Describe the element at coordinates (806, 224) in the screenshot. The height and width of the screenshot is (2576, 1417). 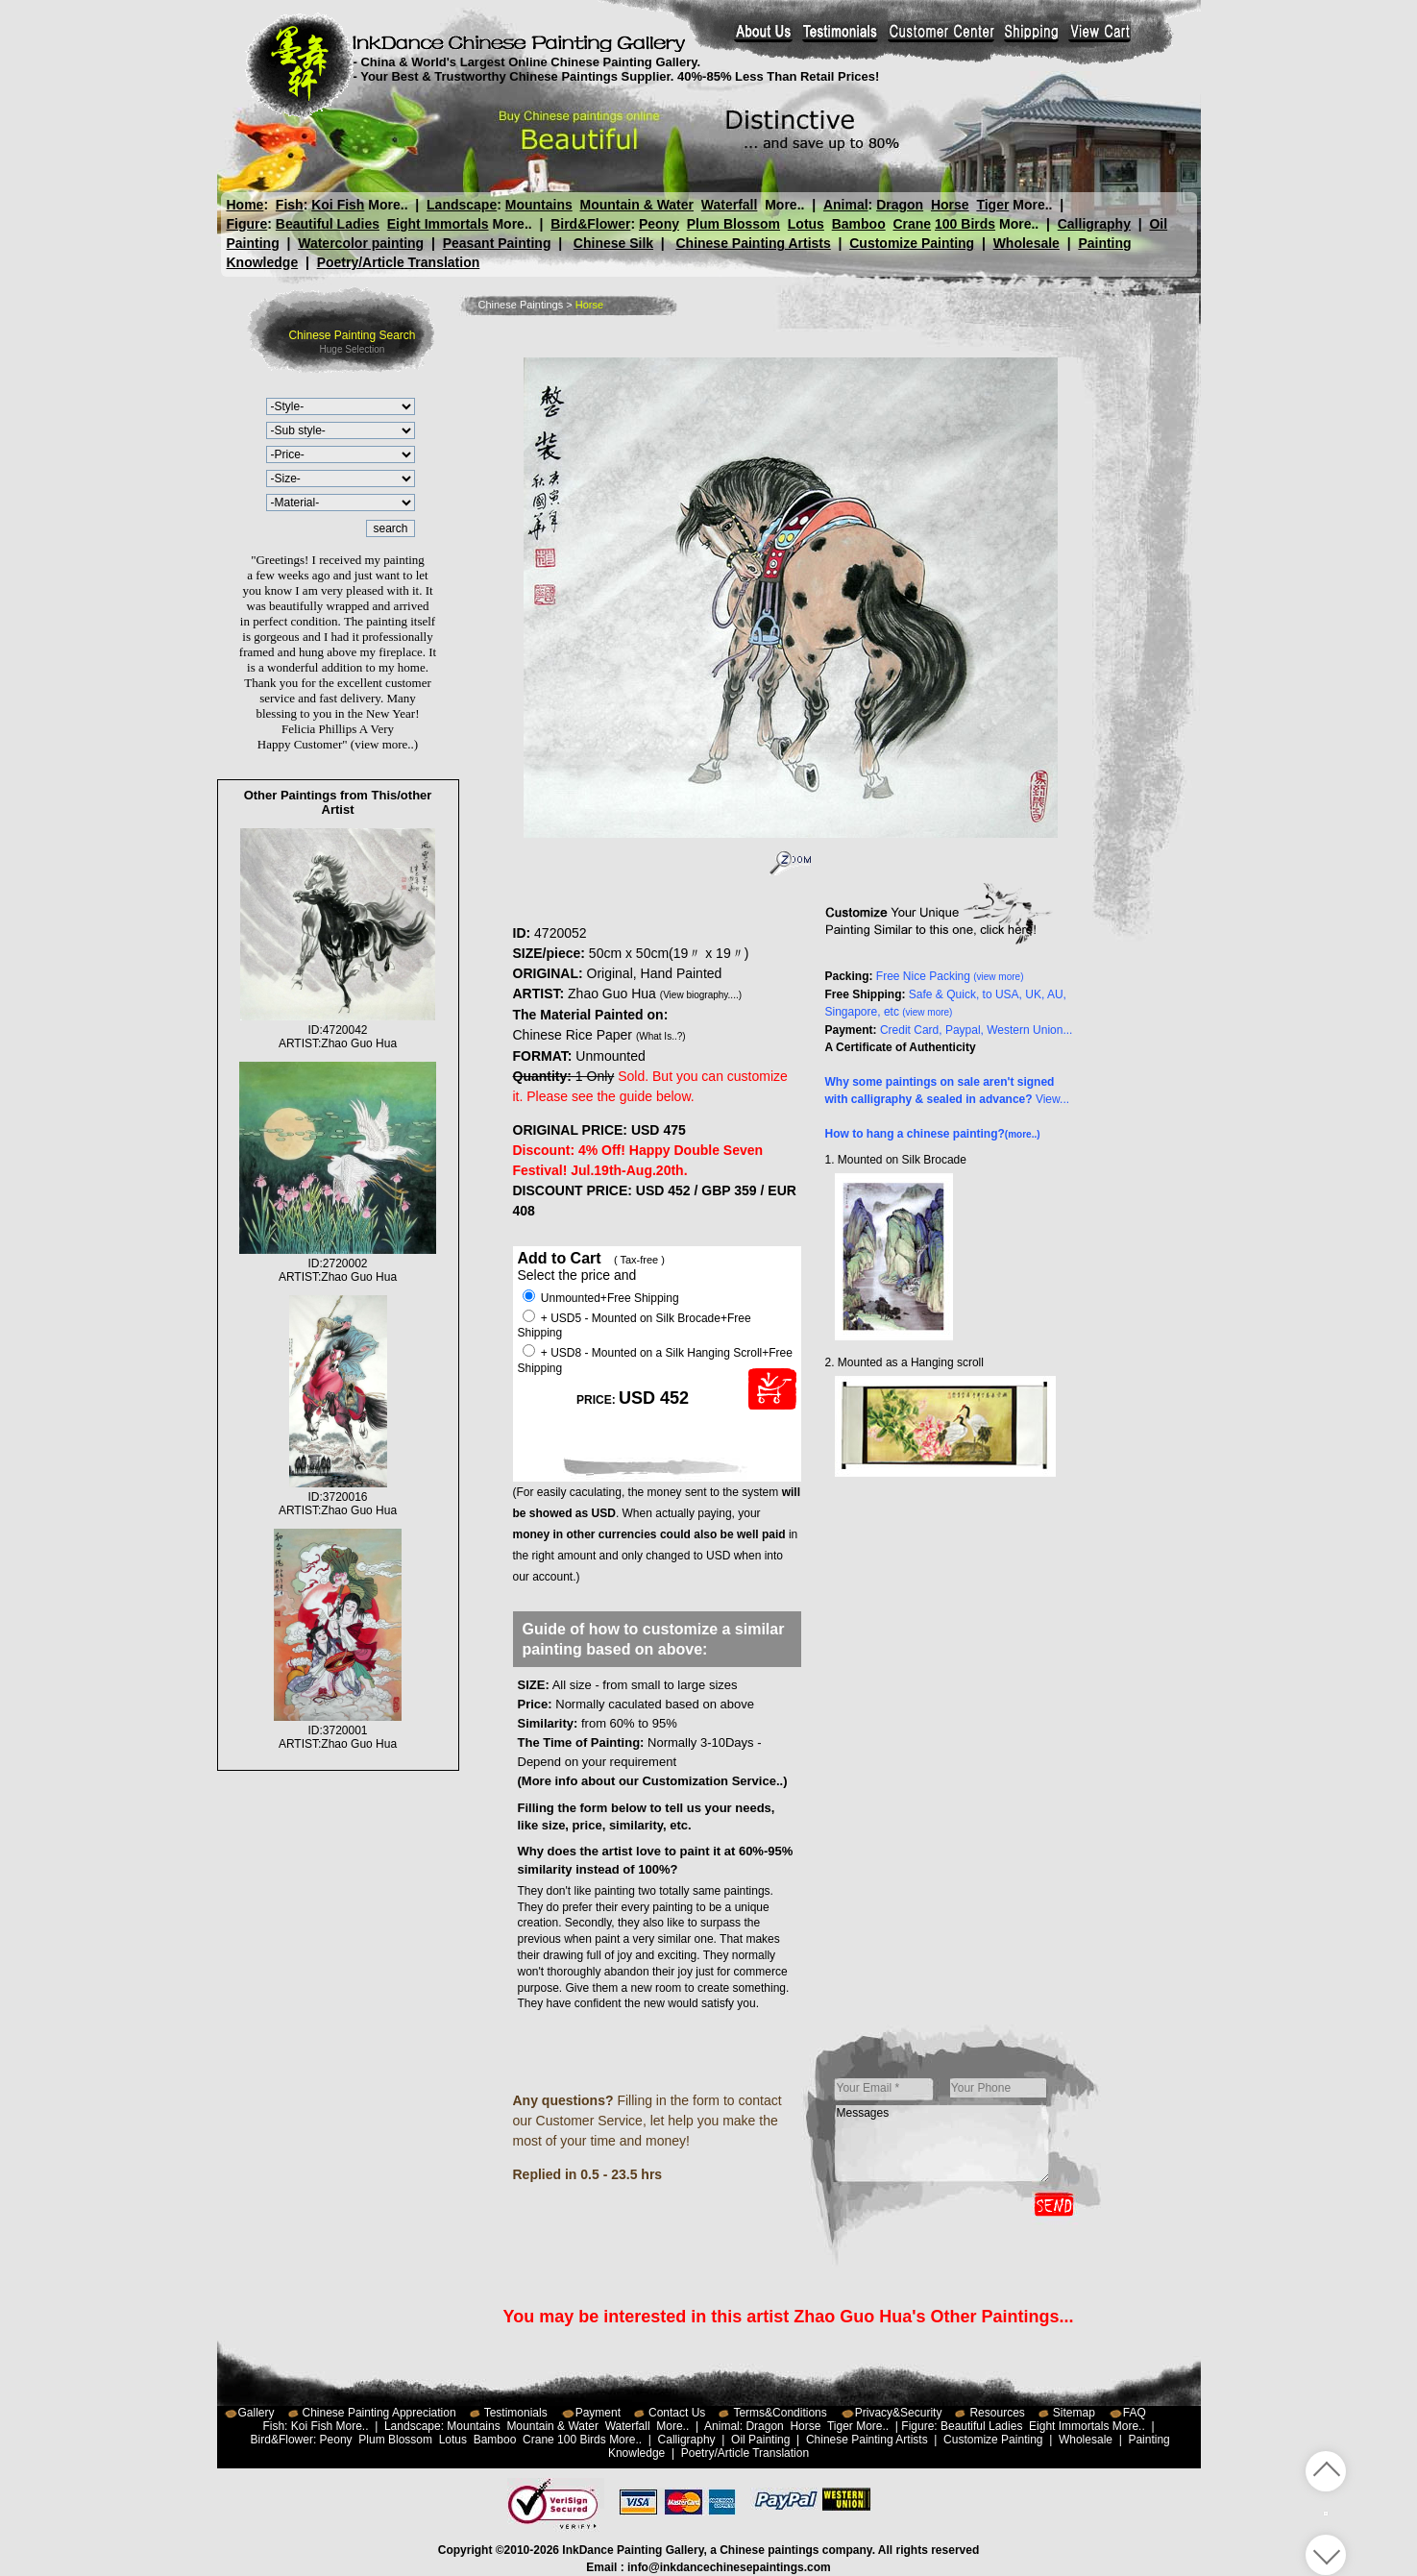
I see `Lotus` at that location.